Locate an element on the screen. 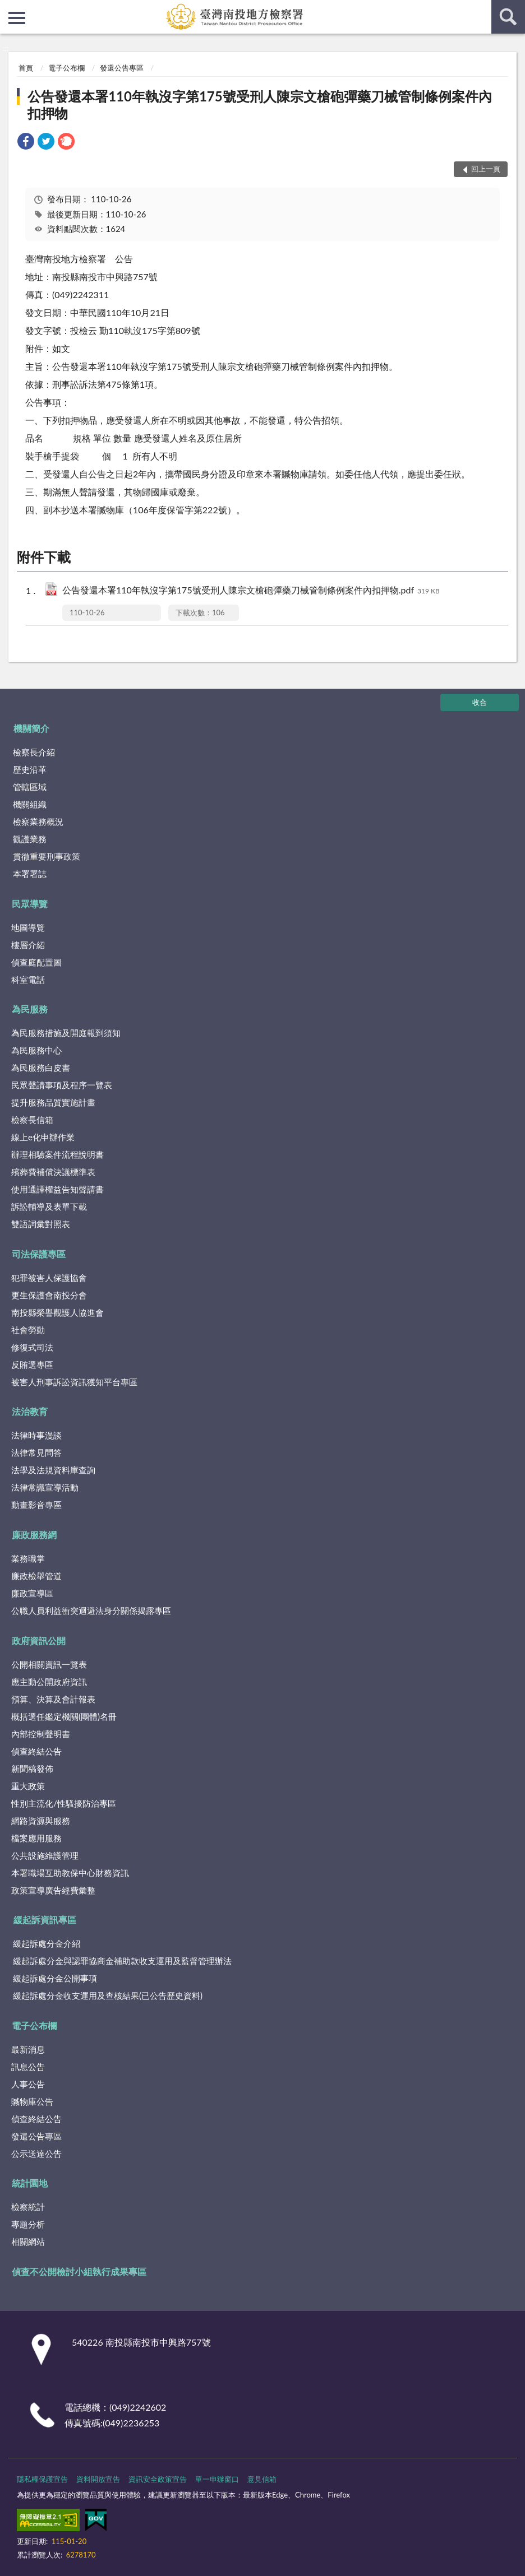 The width and height of the screenshot is (525, 2576). 意見信箱 is located at coordinates (262, 2479).